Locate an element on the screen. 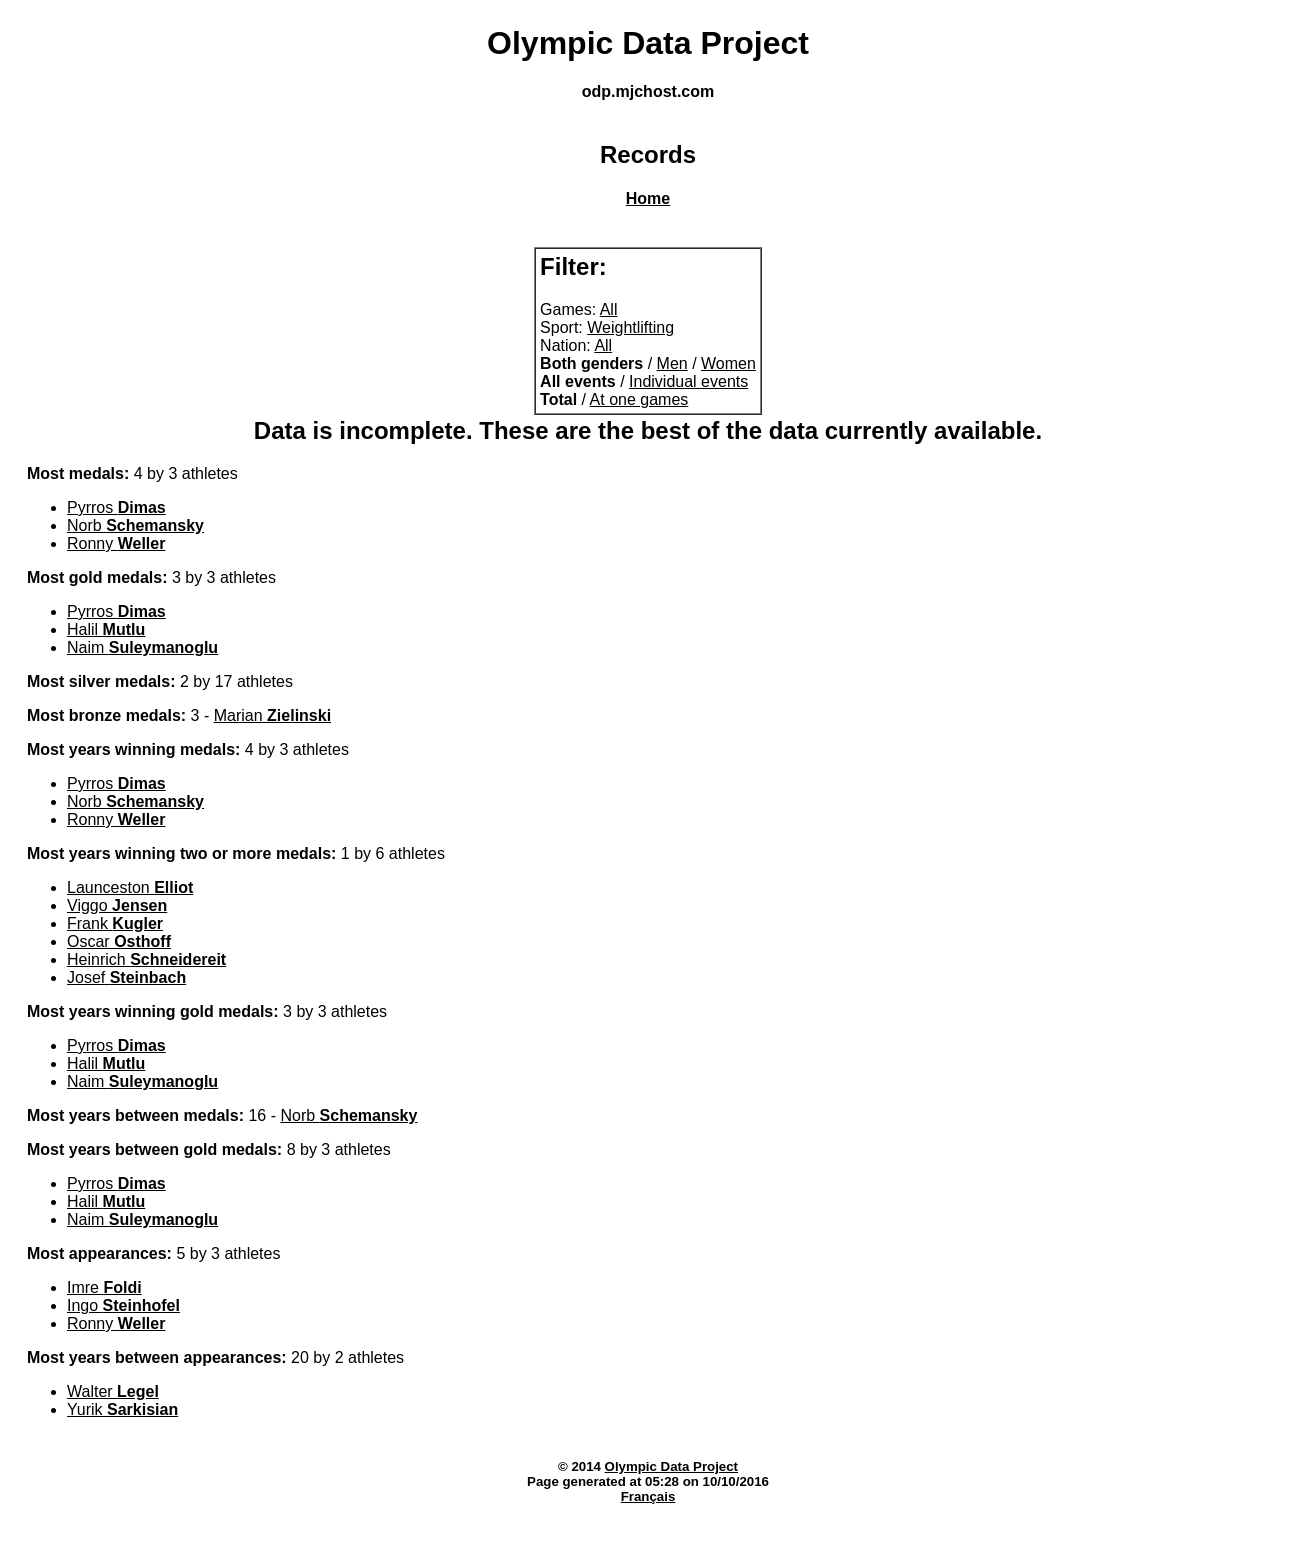 The image size is (1296, 1551). Men is located at coordinates (672, 363).